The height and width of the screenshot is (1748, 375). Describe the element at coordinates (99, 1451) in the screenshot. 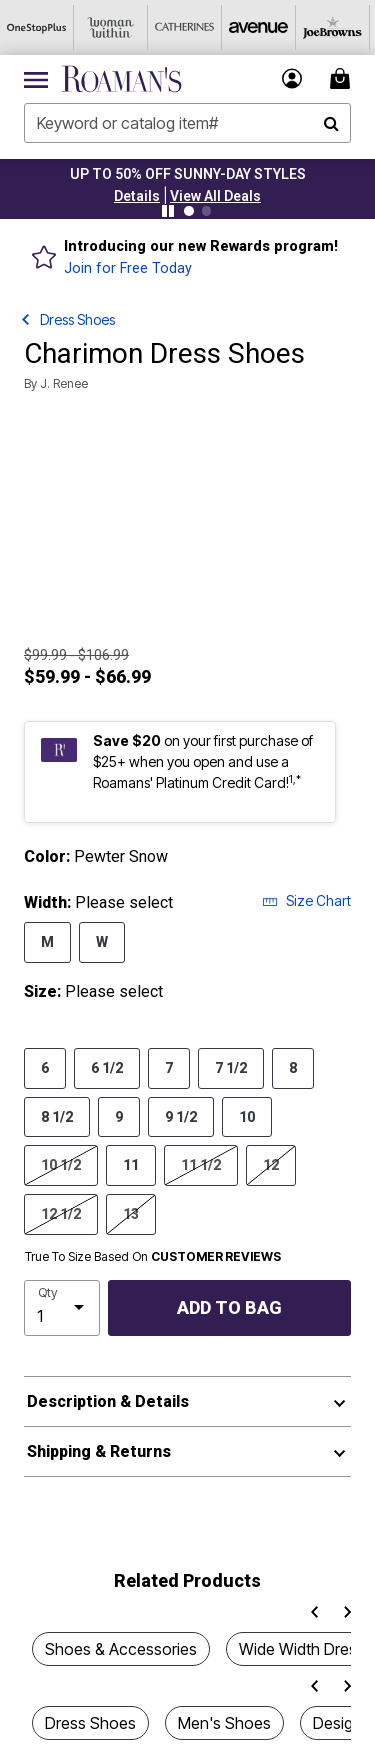

I see `Shipping & Returns` at that location.